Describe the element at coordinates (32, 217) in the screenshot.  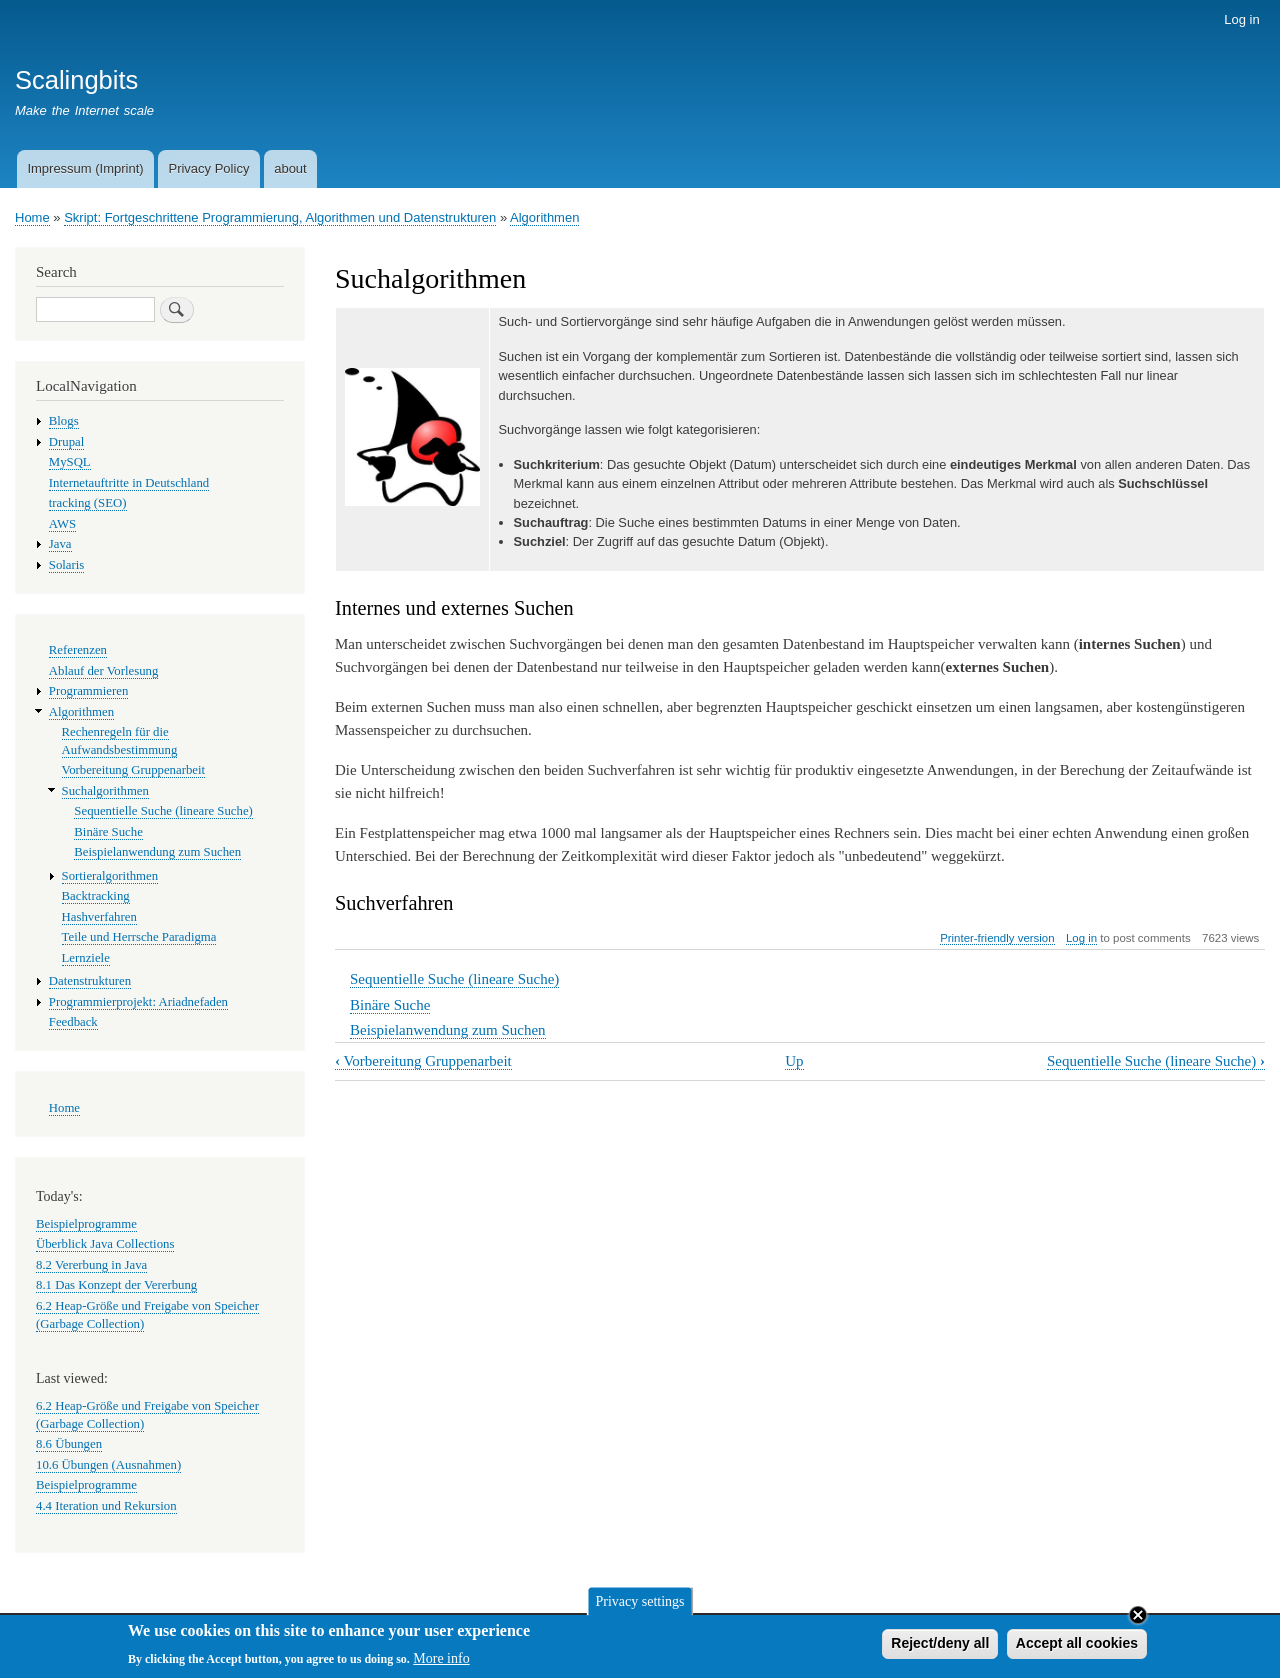
I see `Home` at that location.